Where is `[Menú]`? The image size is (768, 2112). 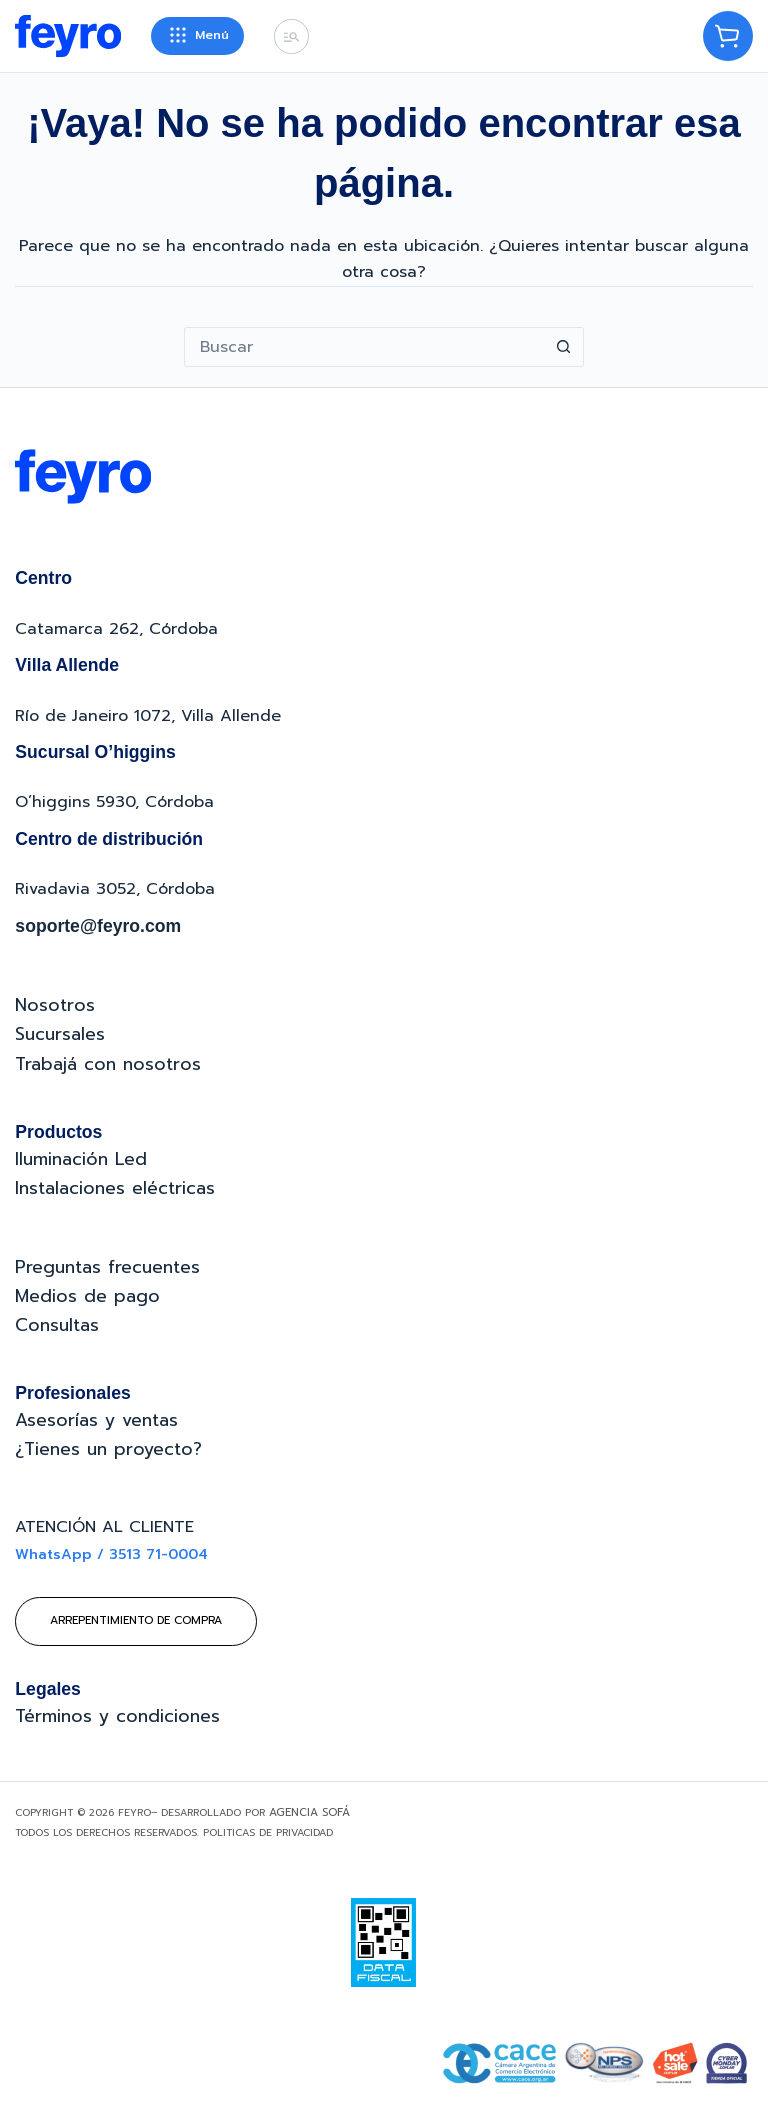
[Menú] is located at coordinates (197, 36).